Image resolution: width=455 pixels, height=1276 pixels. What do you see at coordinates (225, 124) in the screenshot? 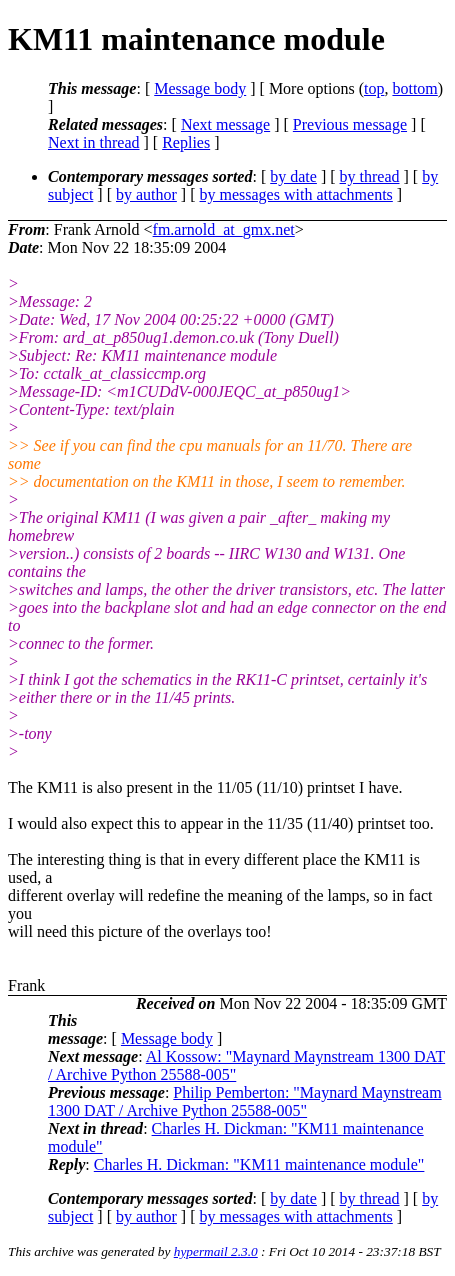
I see `Next message` at bounding box center [225, 124].